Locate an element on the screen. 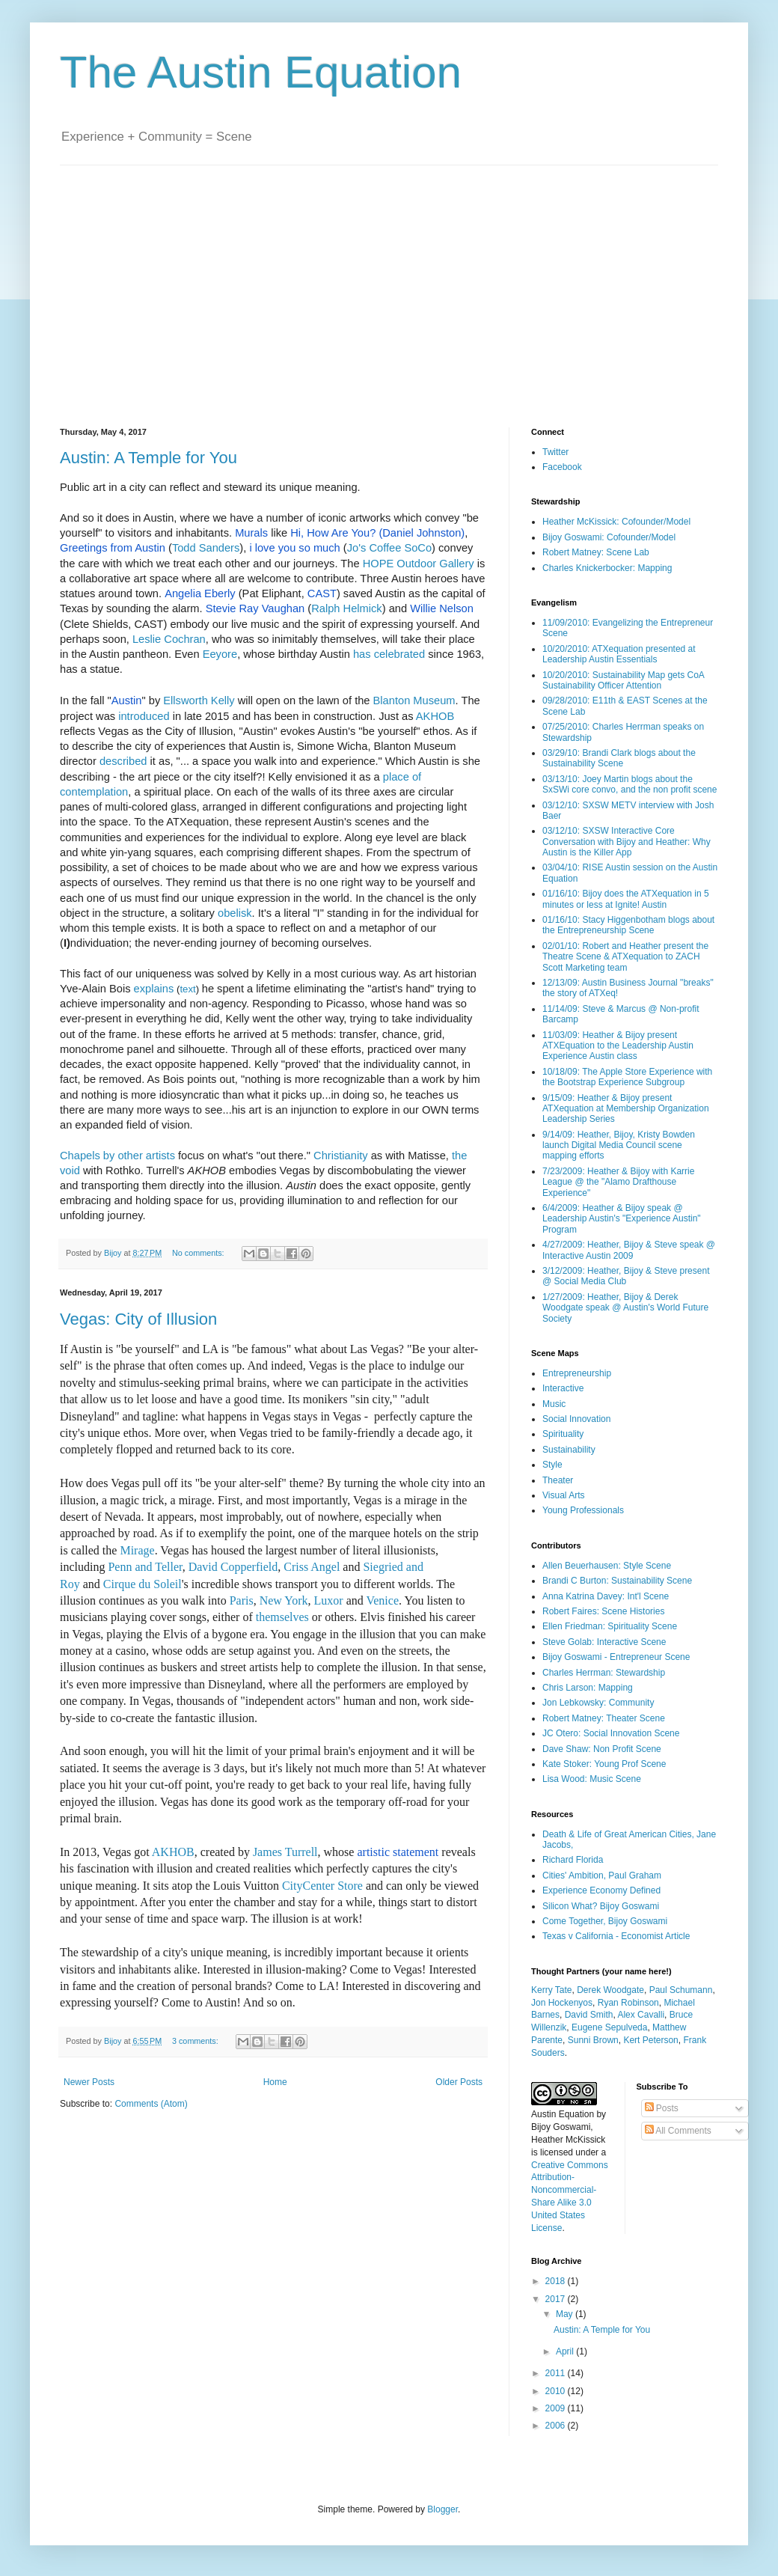 The image size is (778, 2576). Christianity is located at coordinates (340, 1156).